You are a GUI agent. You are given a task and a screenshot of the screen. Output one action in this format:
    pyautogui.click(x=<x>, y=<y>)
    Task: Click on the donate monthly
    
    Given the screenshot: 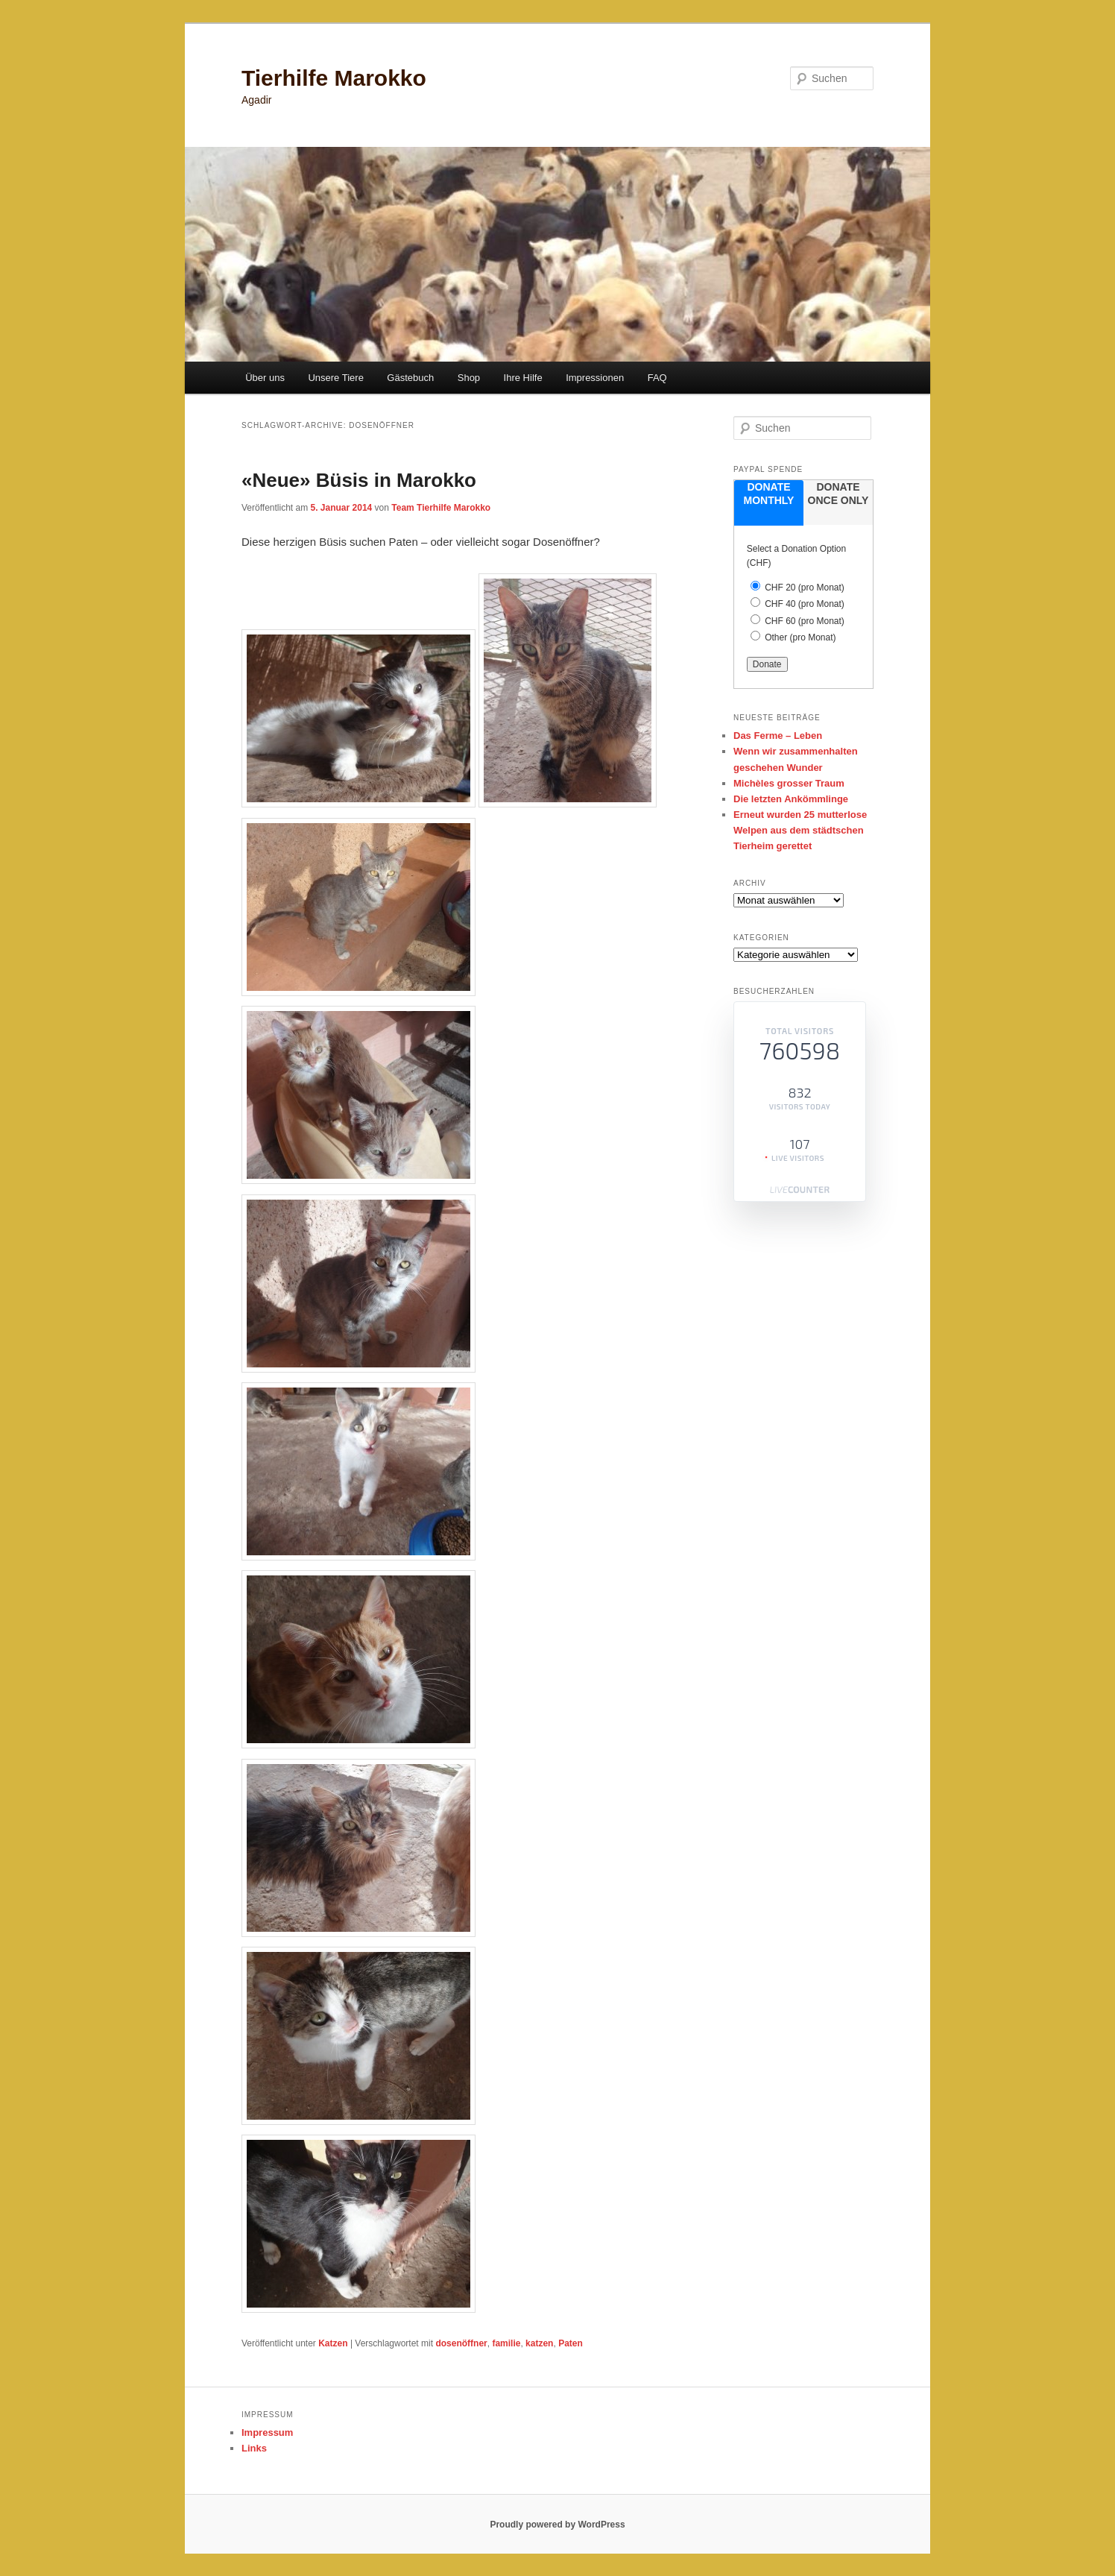 What is the action you would take?
    pyautogui.click(x=769, y=493)
    